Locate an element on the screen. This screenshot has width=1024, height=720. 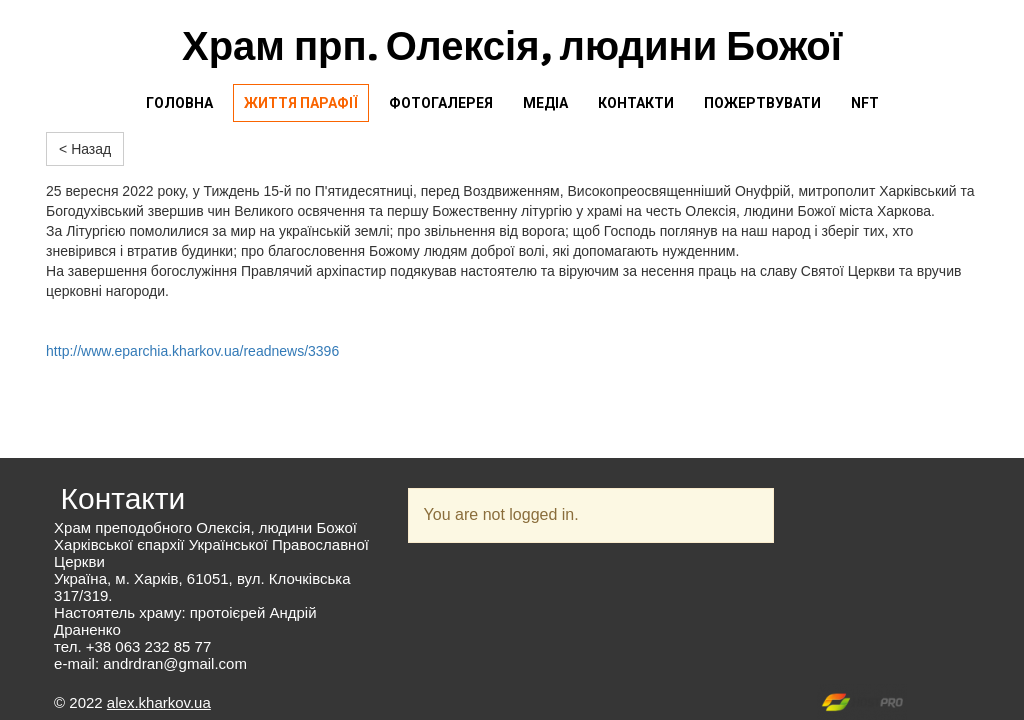
alex.kharkov.ua is located at coordinates (159, 702).